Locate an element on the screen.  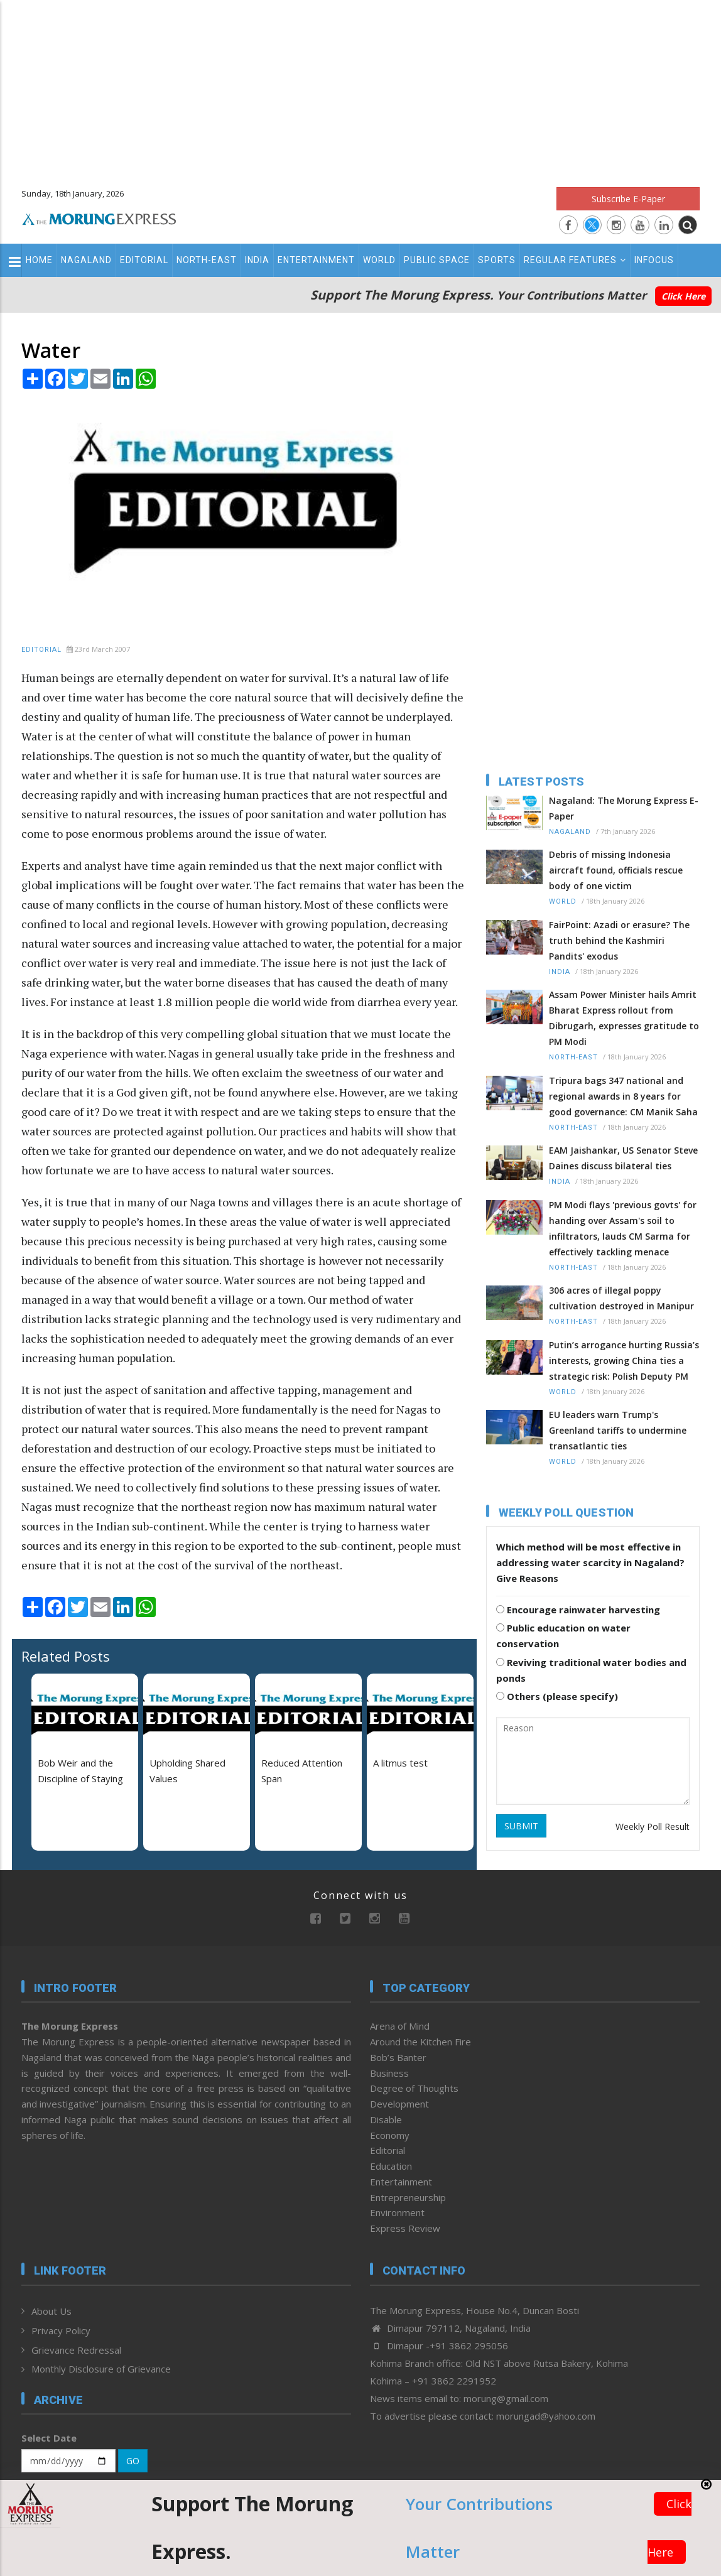
Grievance Redressal is located at coordinates (76, 2350).